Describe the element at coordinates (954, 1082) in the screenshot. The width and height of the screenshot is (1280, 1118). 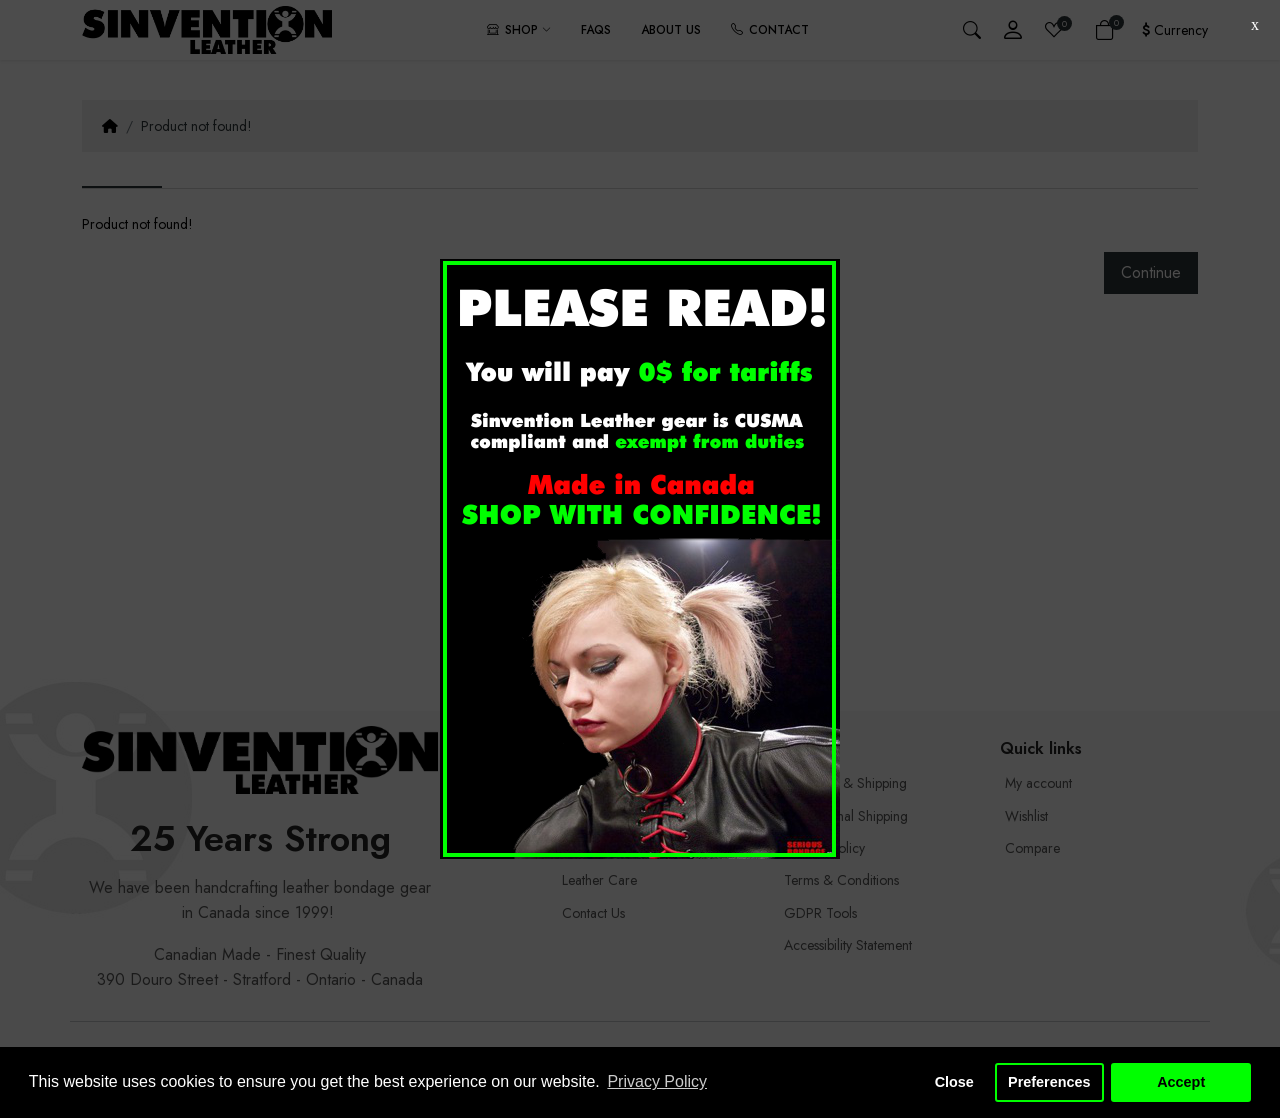
I see `Close [button]` at that location.